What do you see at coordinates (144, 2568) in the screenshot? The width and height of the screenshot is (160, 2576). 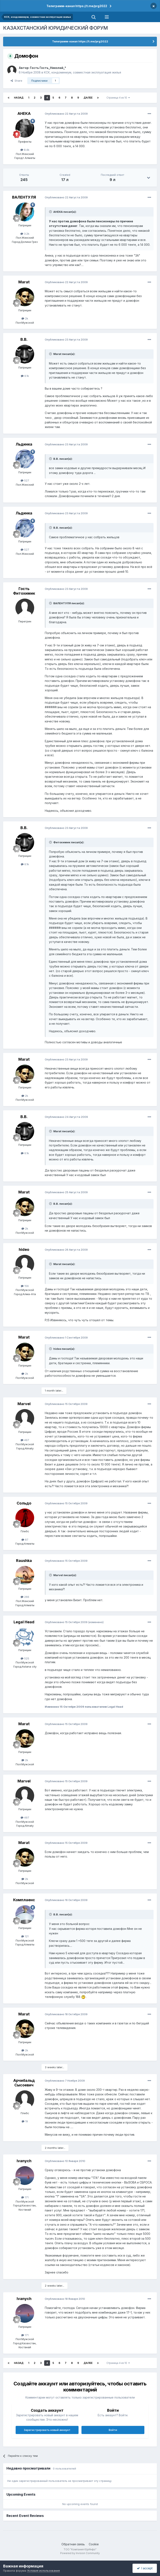 I see `I accept` at bounding box center [144, 2568].